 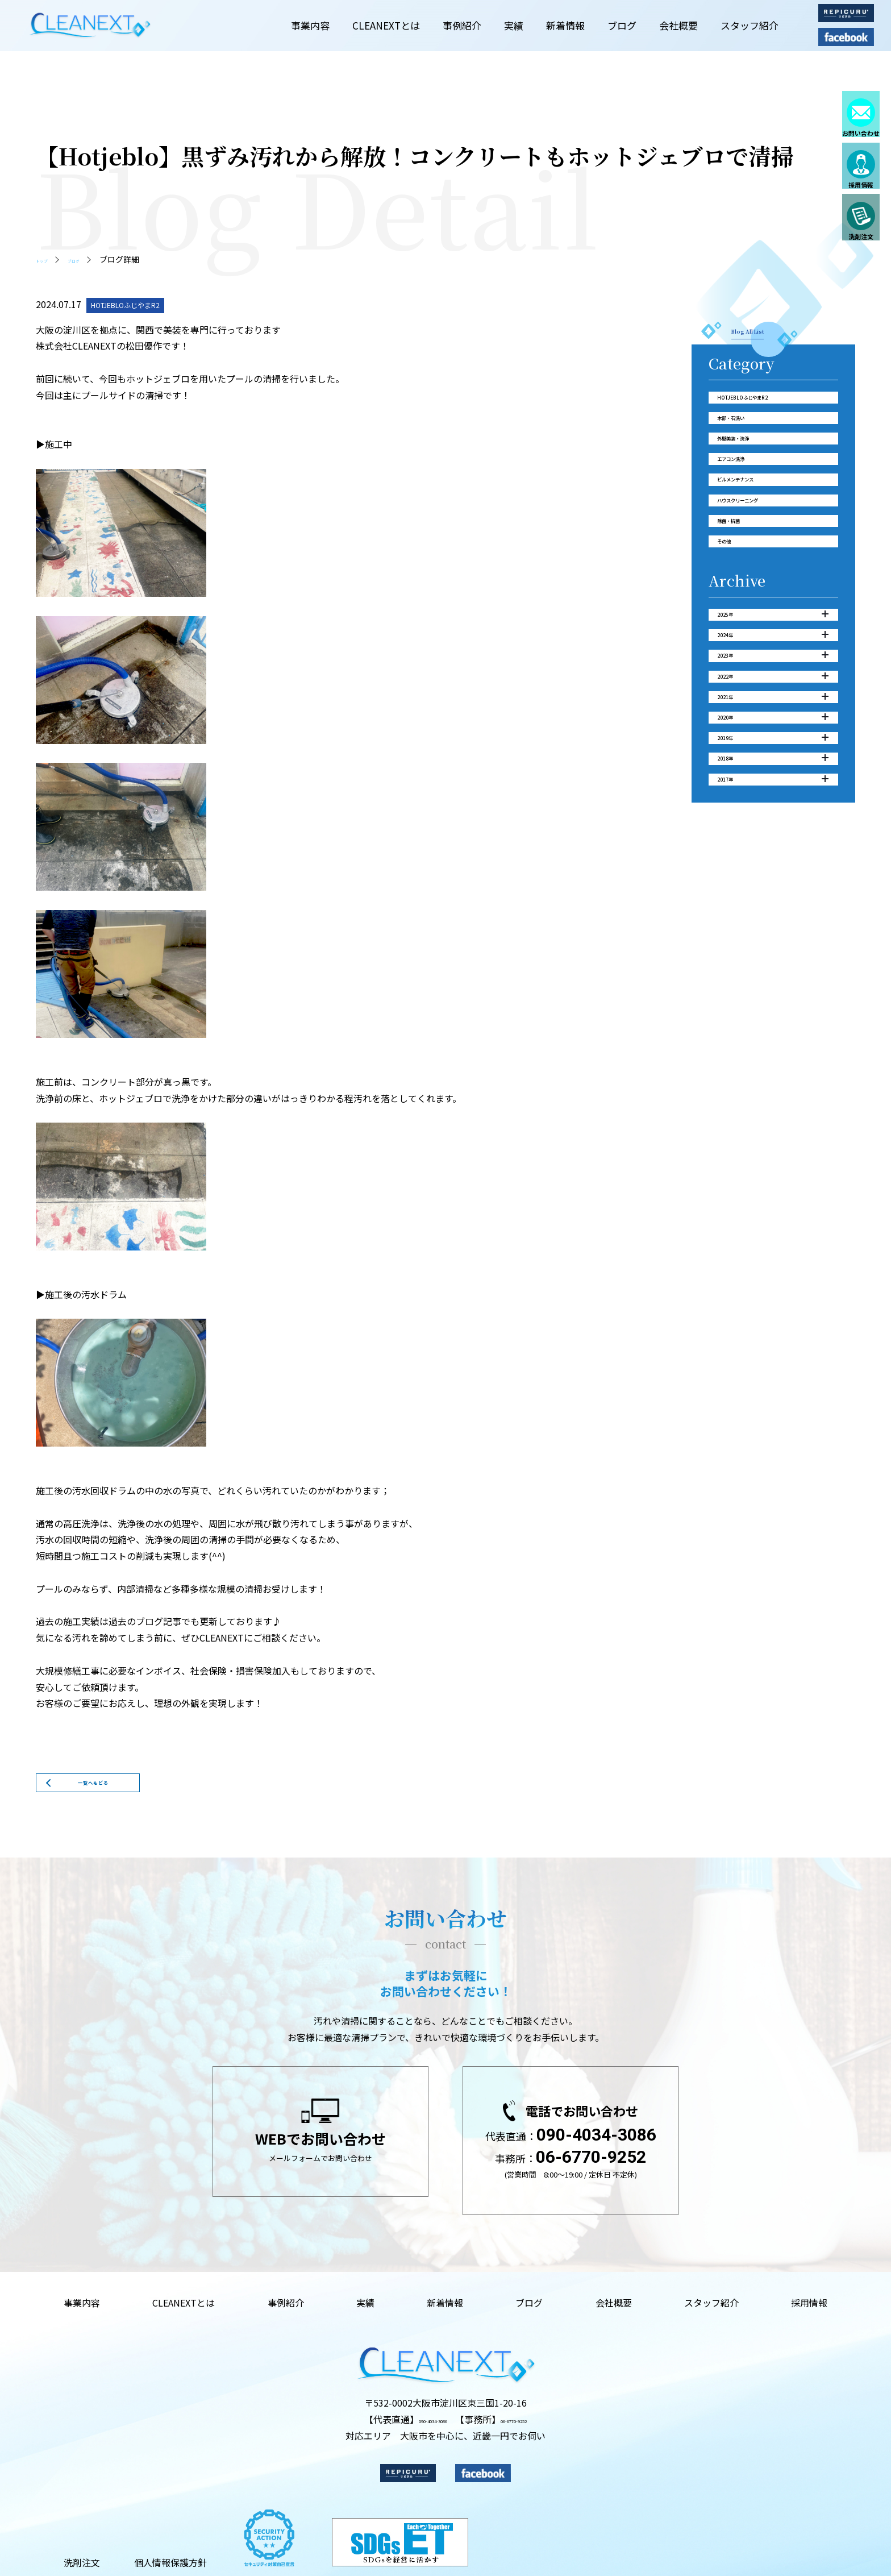 What do you see at coordinates (773, 857) in the screenshot?
I see `2020年` at bounding box center [773, 857].